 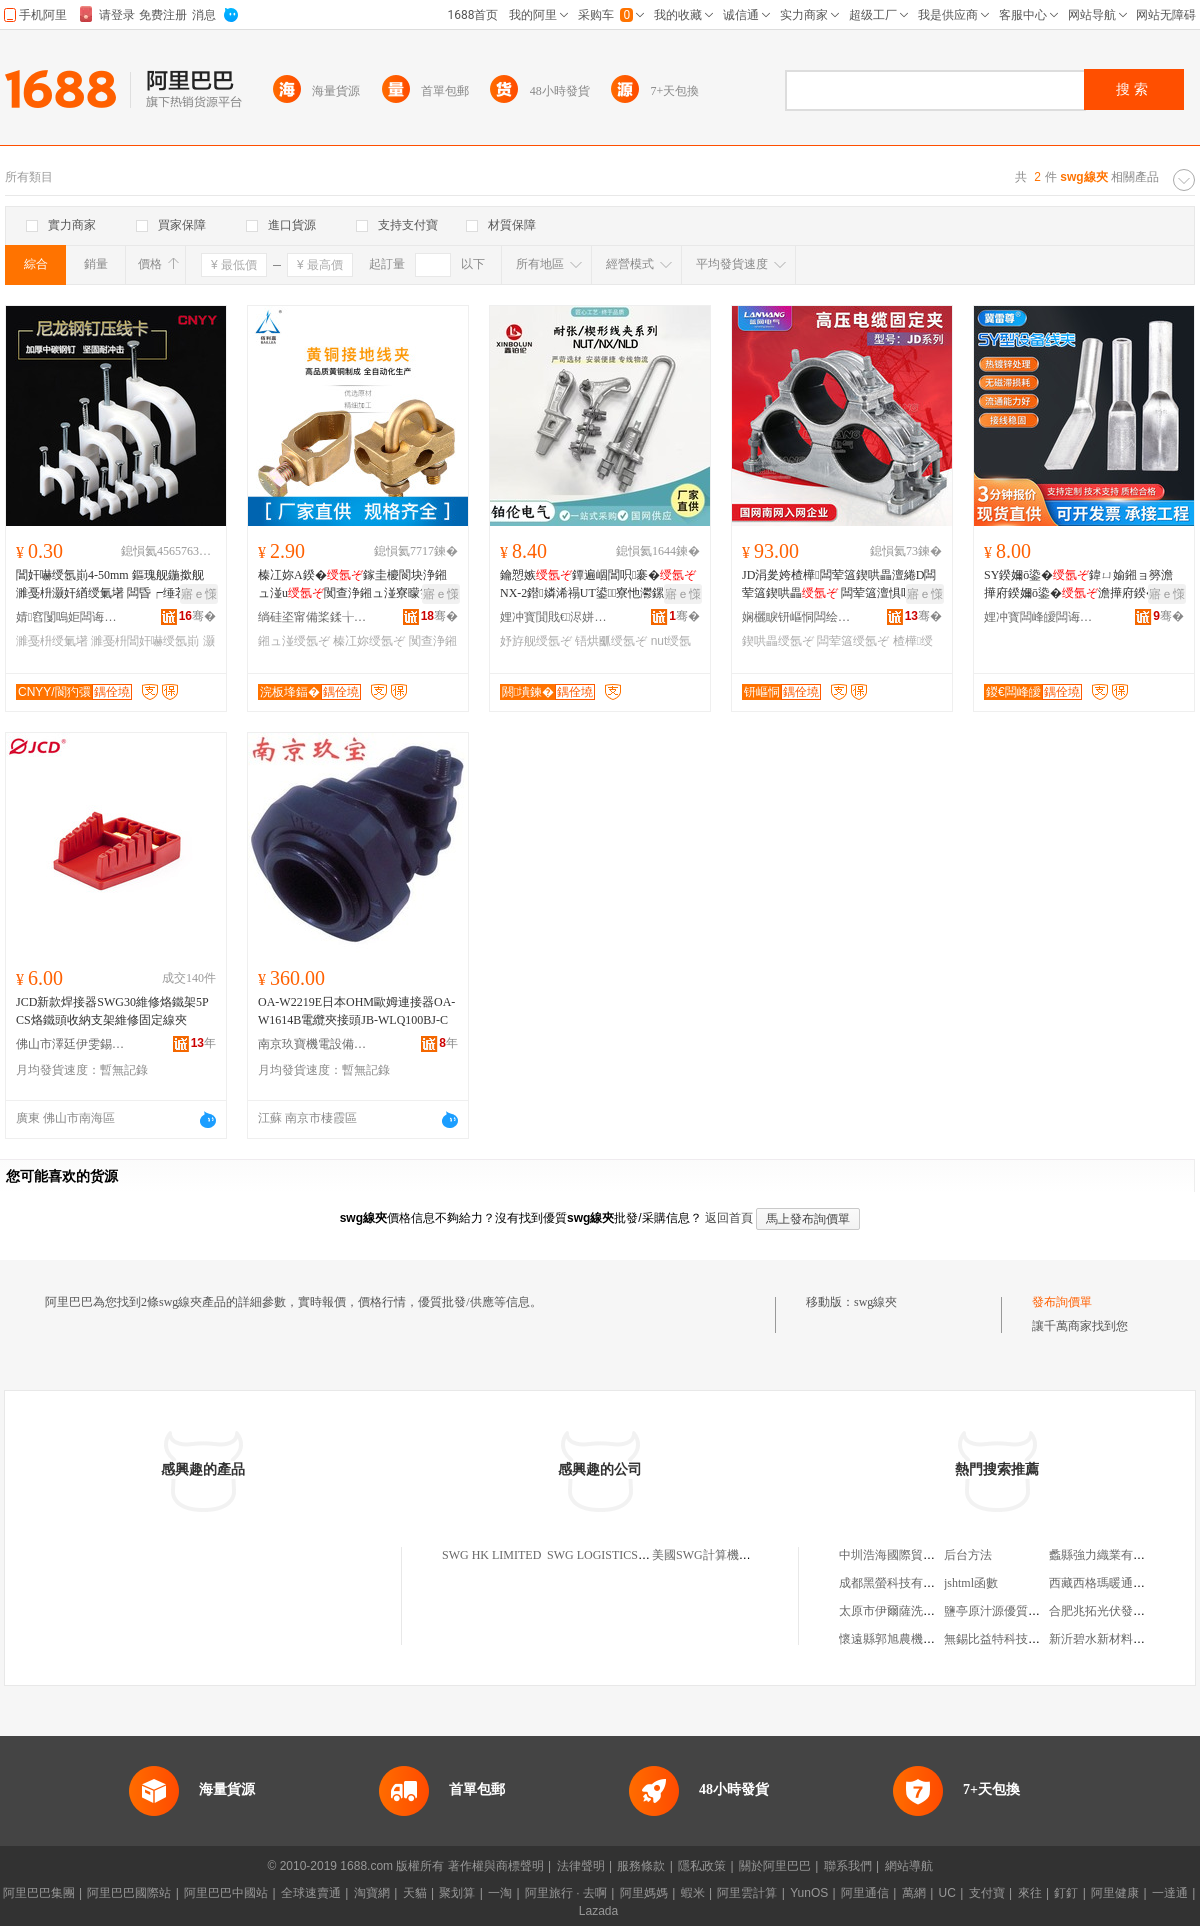 What do you see at coordinates (693, 1893) in the screenshot?
I see `蝦米` at bounding box center [693, 1893].